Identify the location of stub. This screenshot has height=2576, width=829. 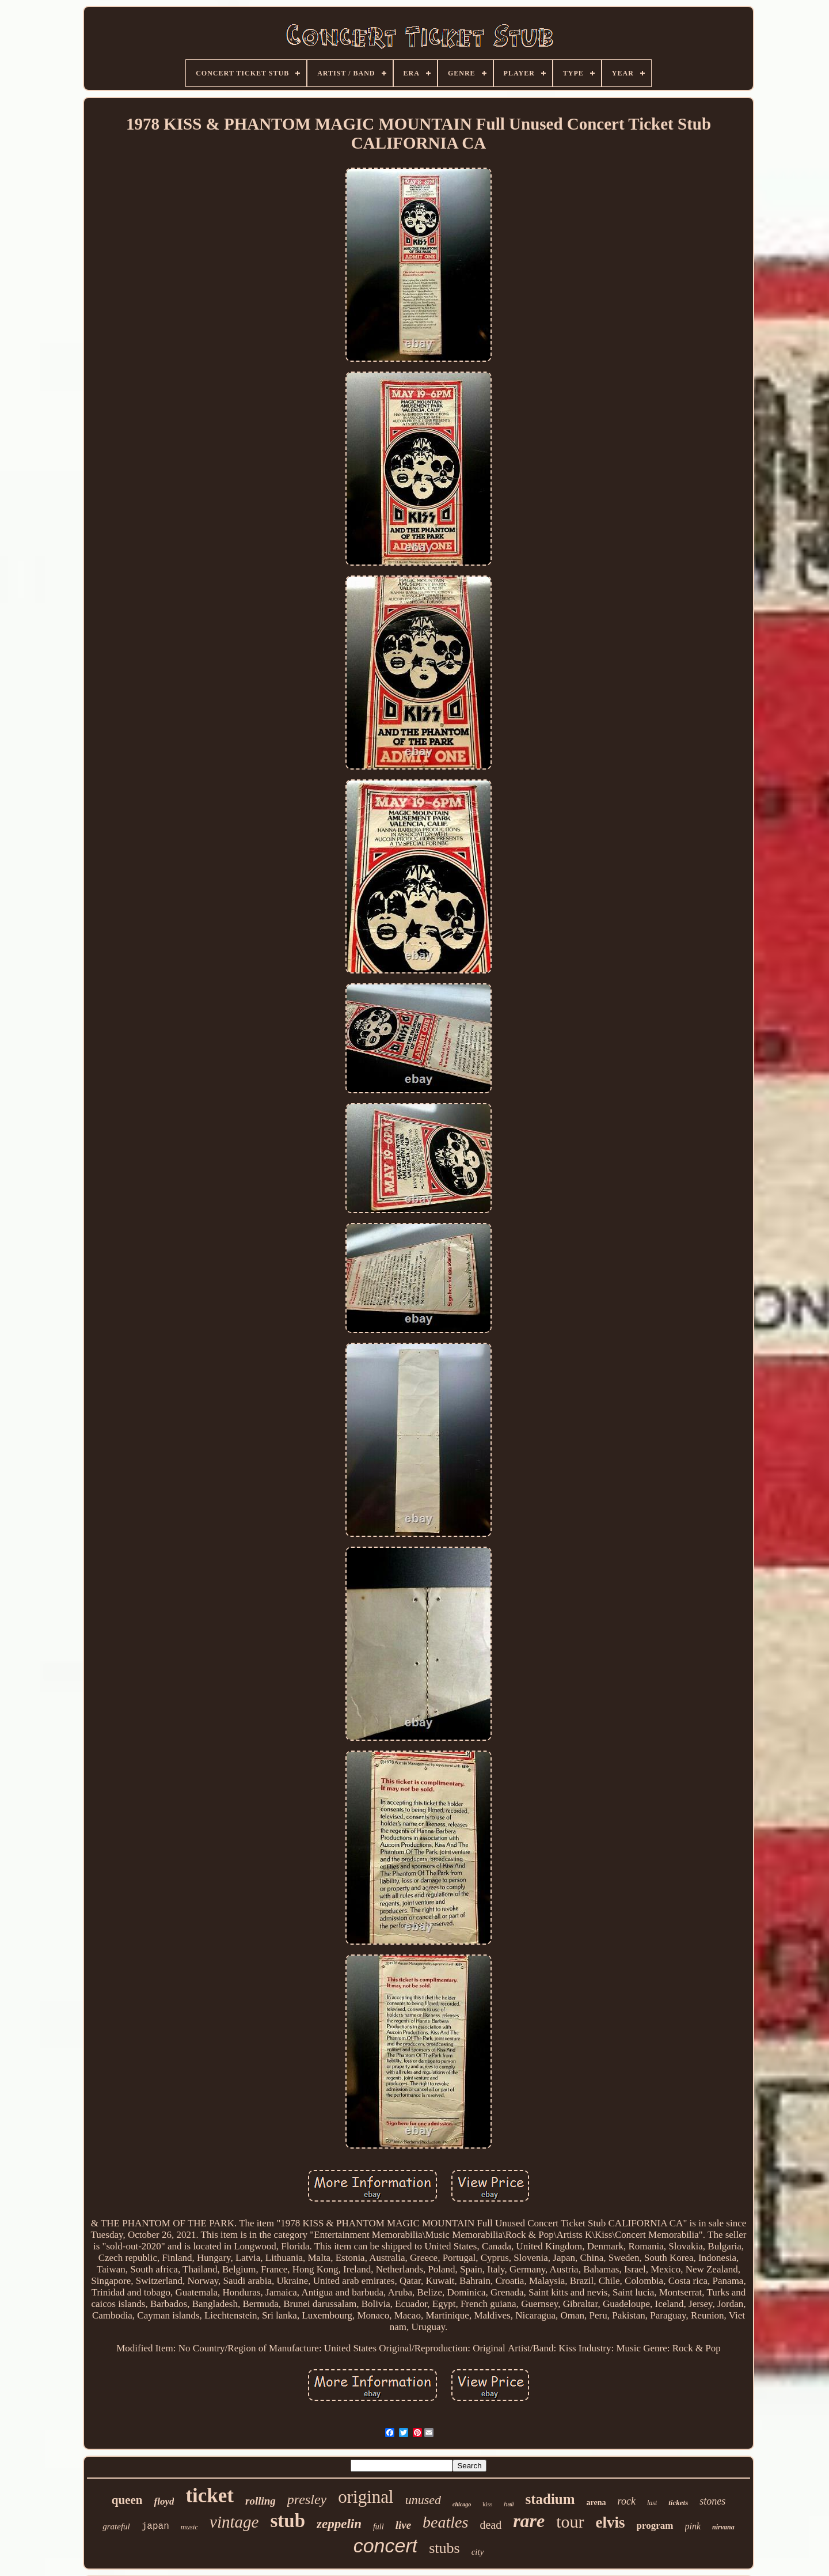
(287, 2520).